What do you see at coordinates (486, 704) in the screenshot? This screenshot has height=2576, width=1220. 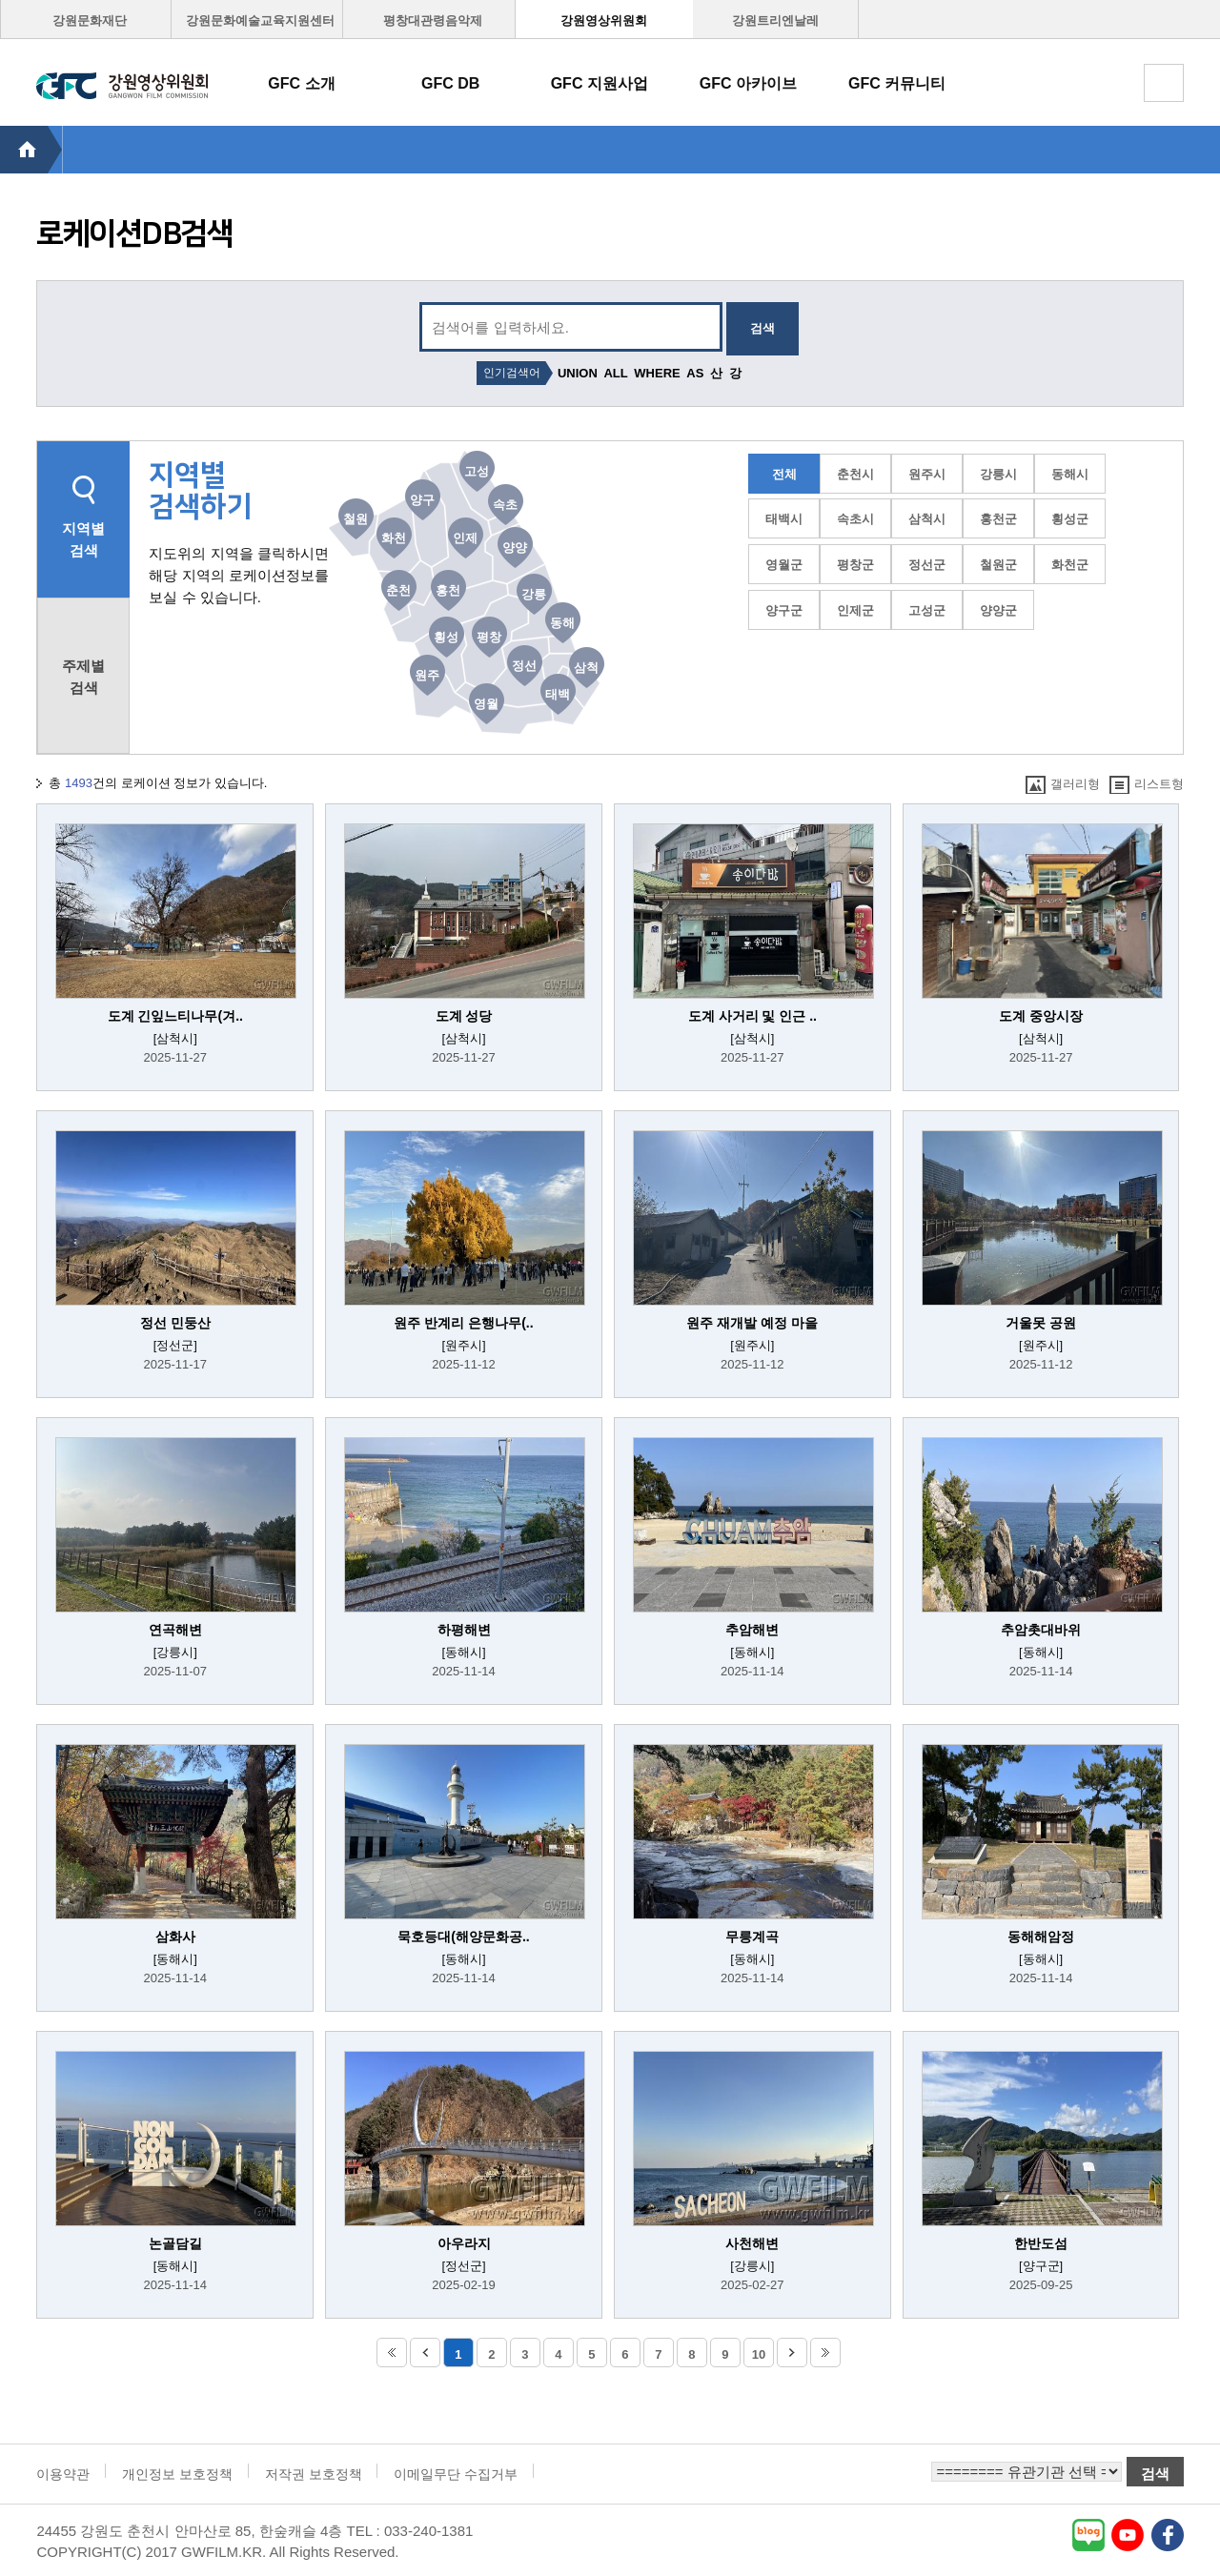 I see `영월` at bounding box center [486, 704].